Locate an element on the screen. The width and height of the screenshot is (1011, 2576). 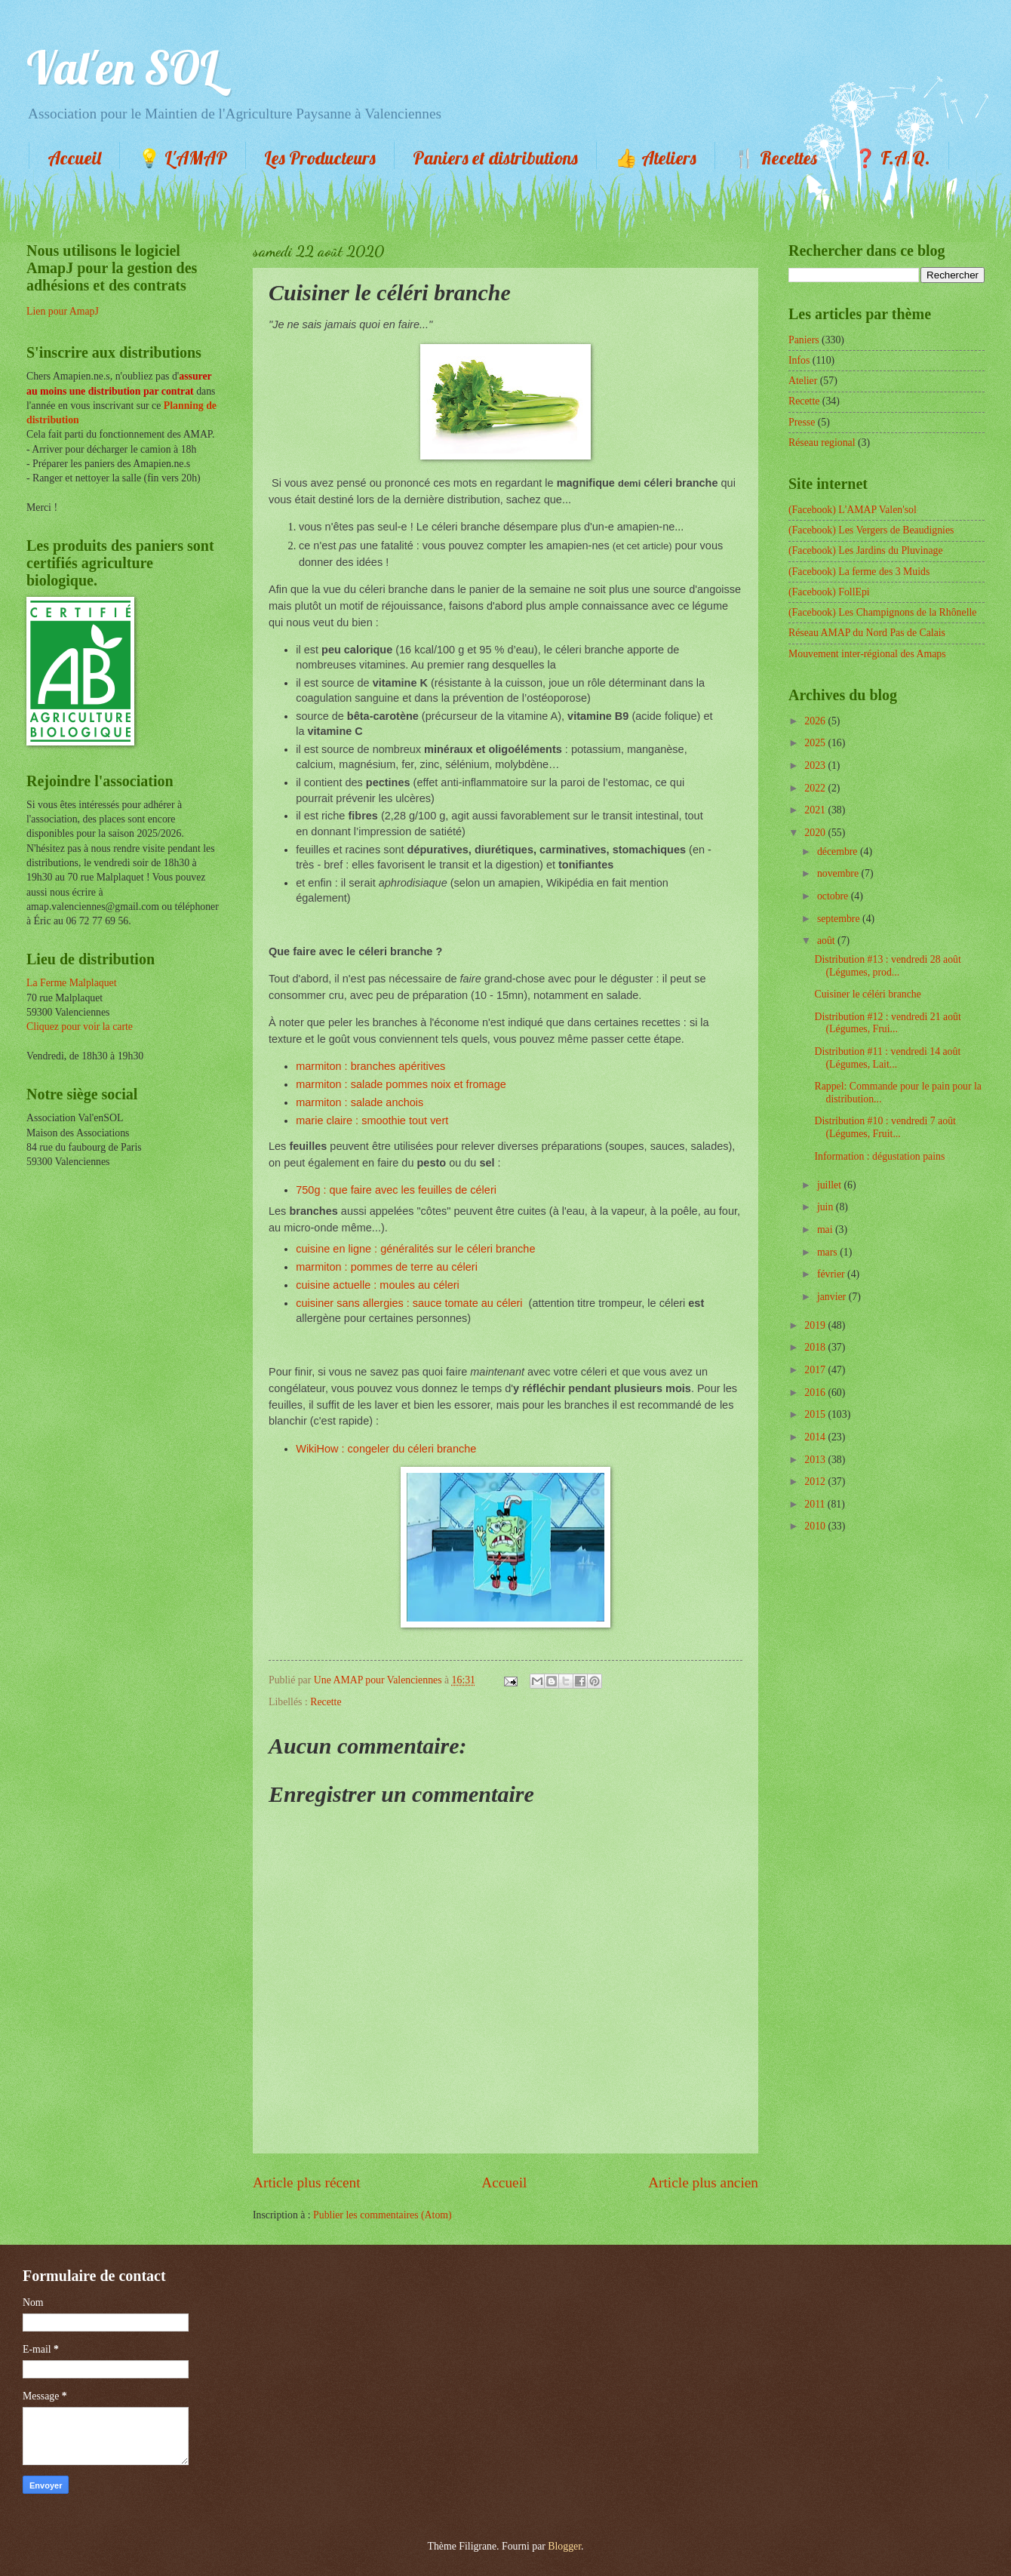
marmiton : salade pommes noix et fromage is located at coordinates (401, 1084).